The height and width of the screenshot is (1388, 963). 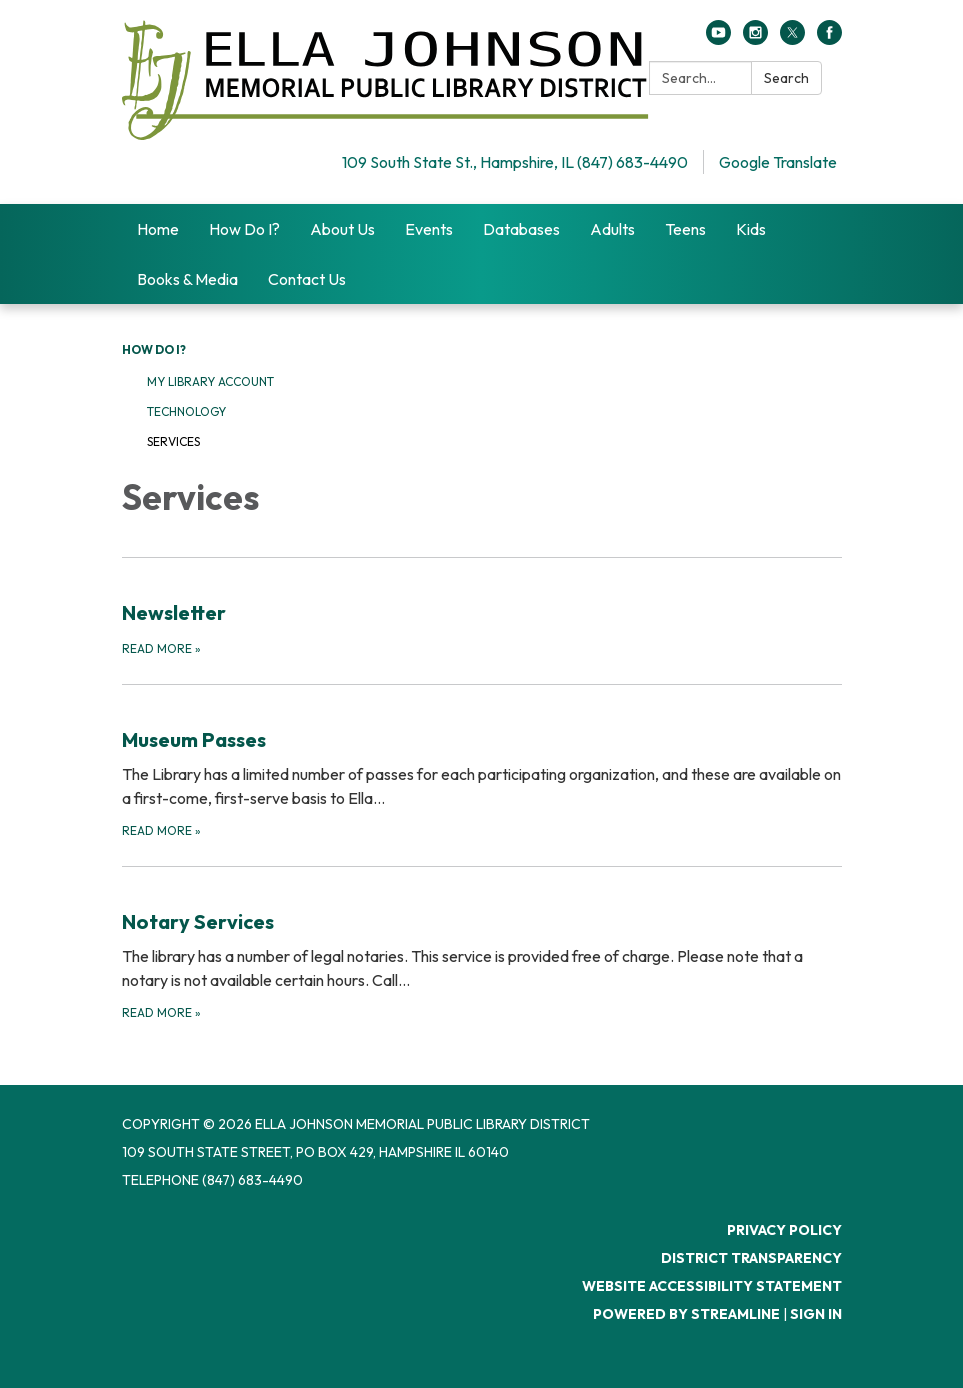 I want to click on [facebook], so click(x=829, y=39).